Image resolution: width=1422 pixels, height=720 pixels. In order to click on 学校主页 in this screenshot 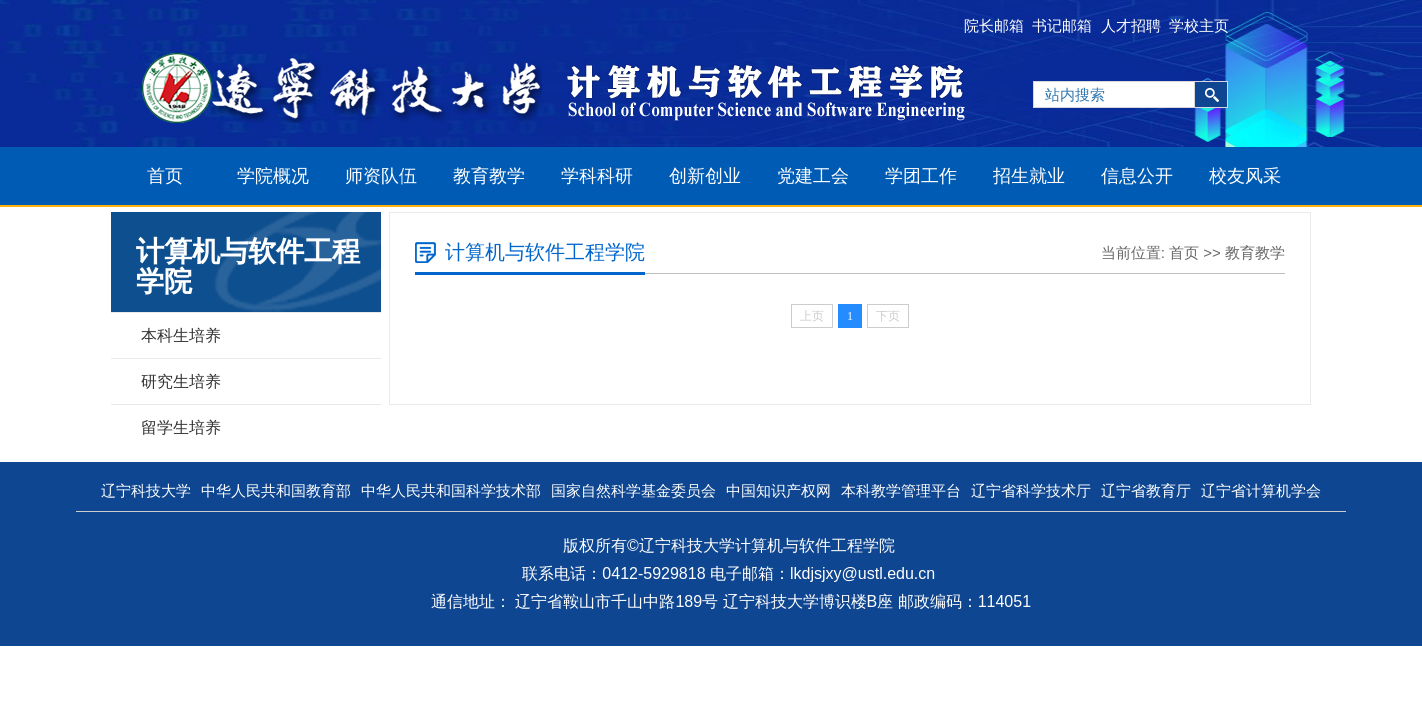, I will do `click(1199, 25)`.